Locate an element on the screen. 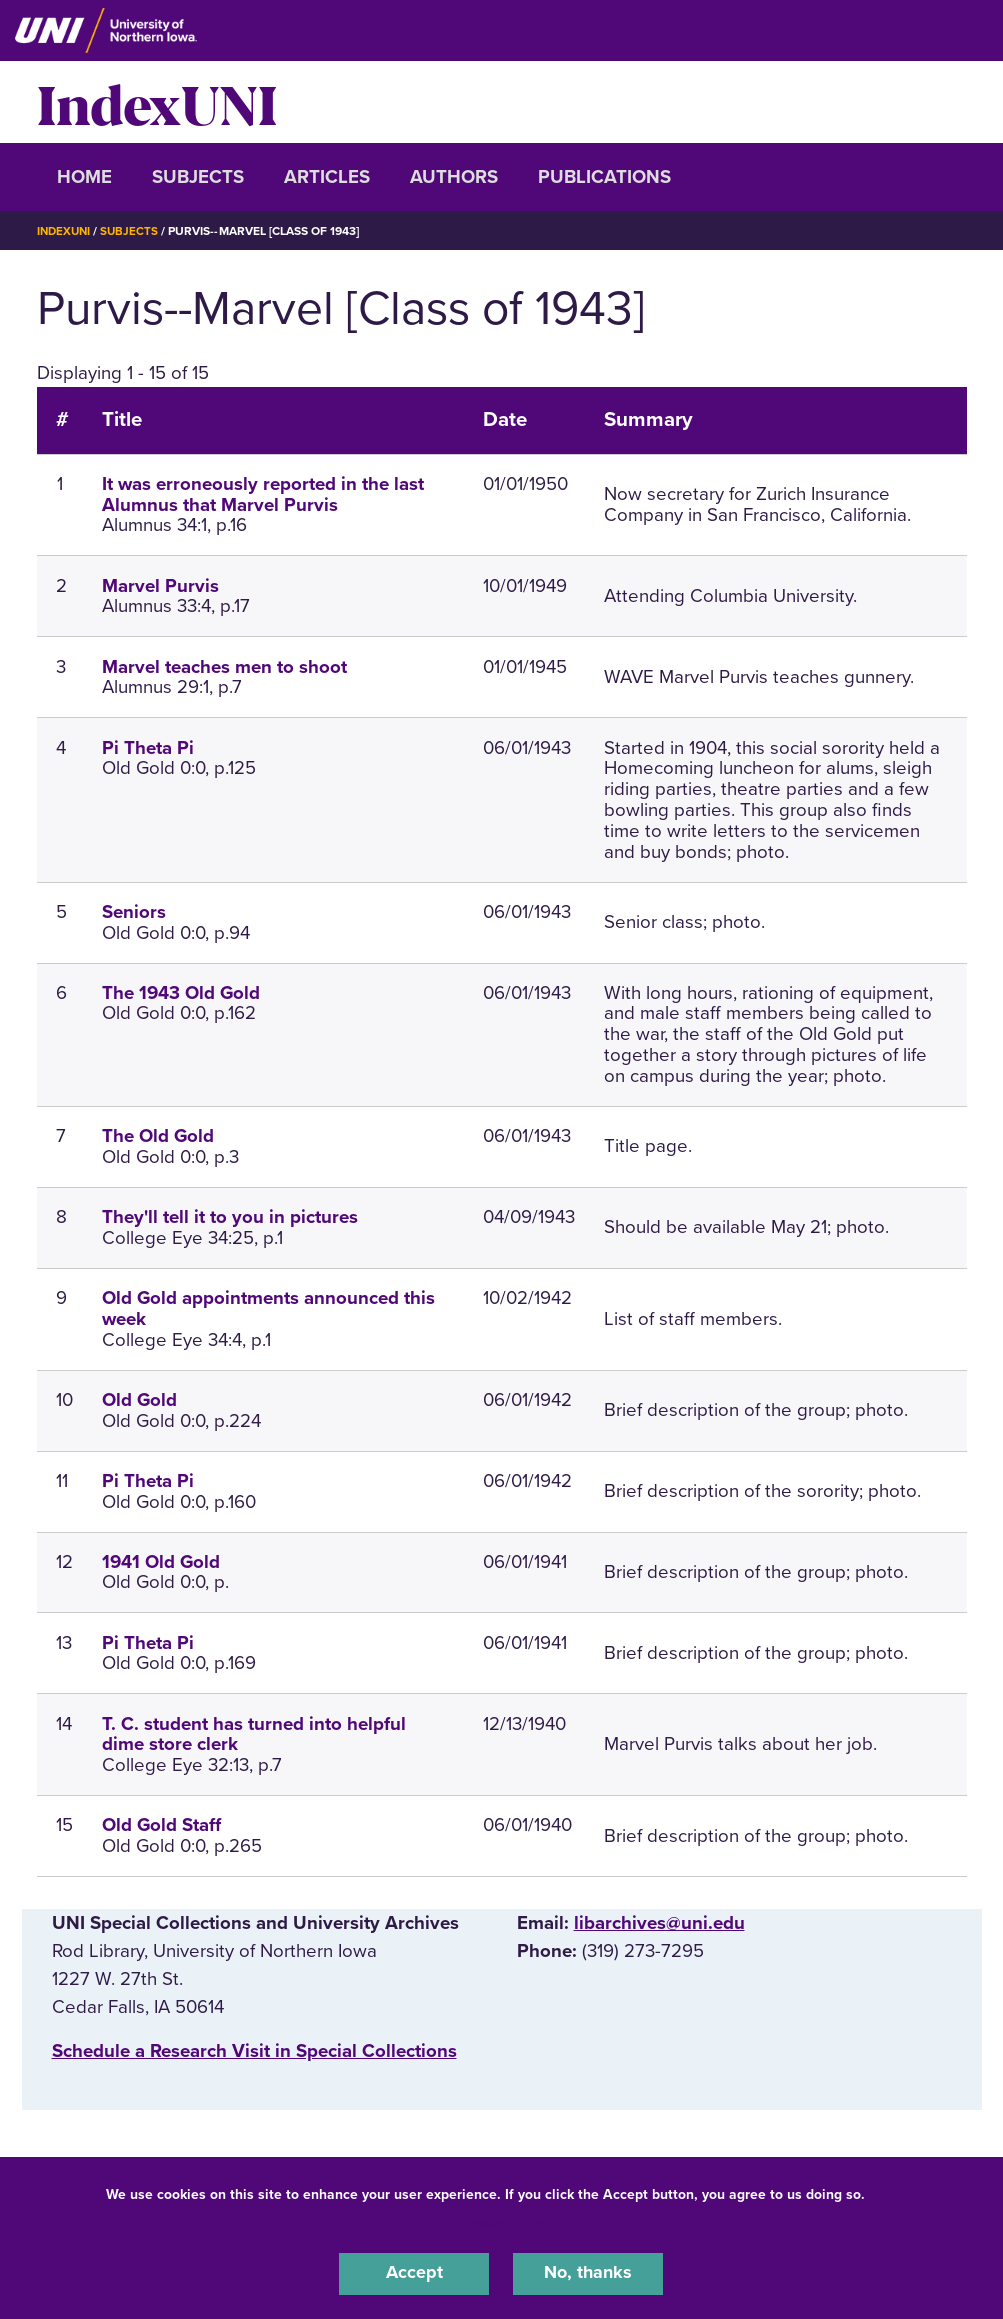  Old Gold Staff is located at coordinates (161, 1825).